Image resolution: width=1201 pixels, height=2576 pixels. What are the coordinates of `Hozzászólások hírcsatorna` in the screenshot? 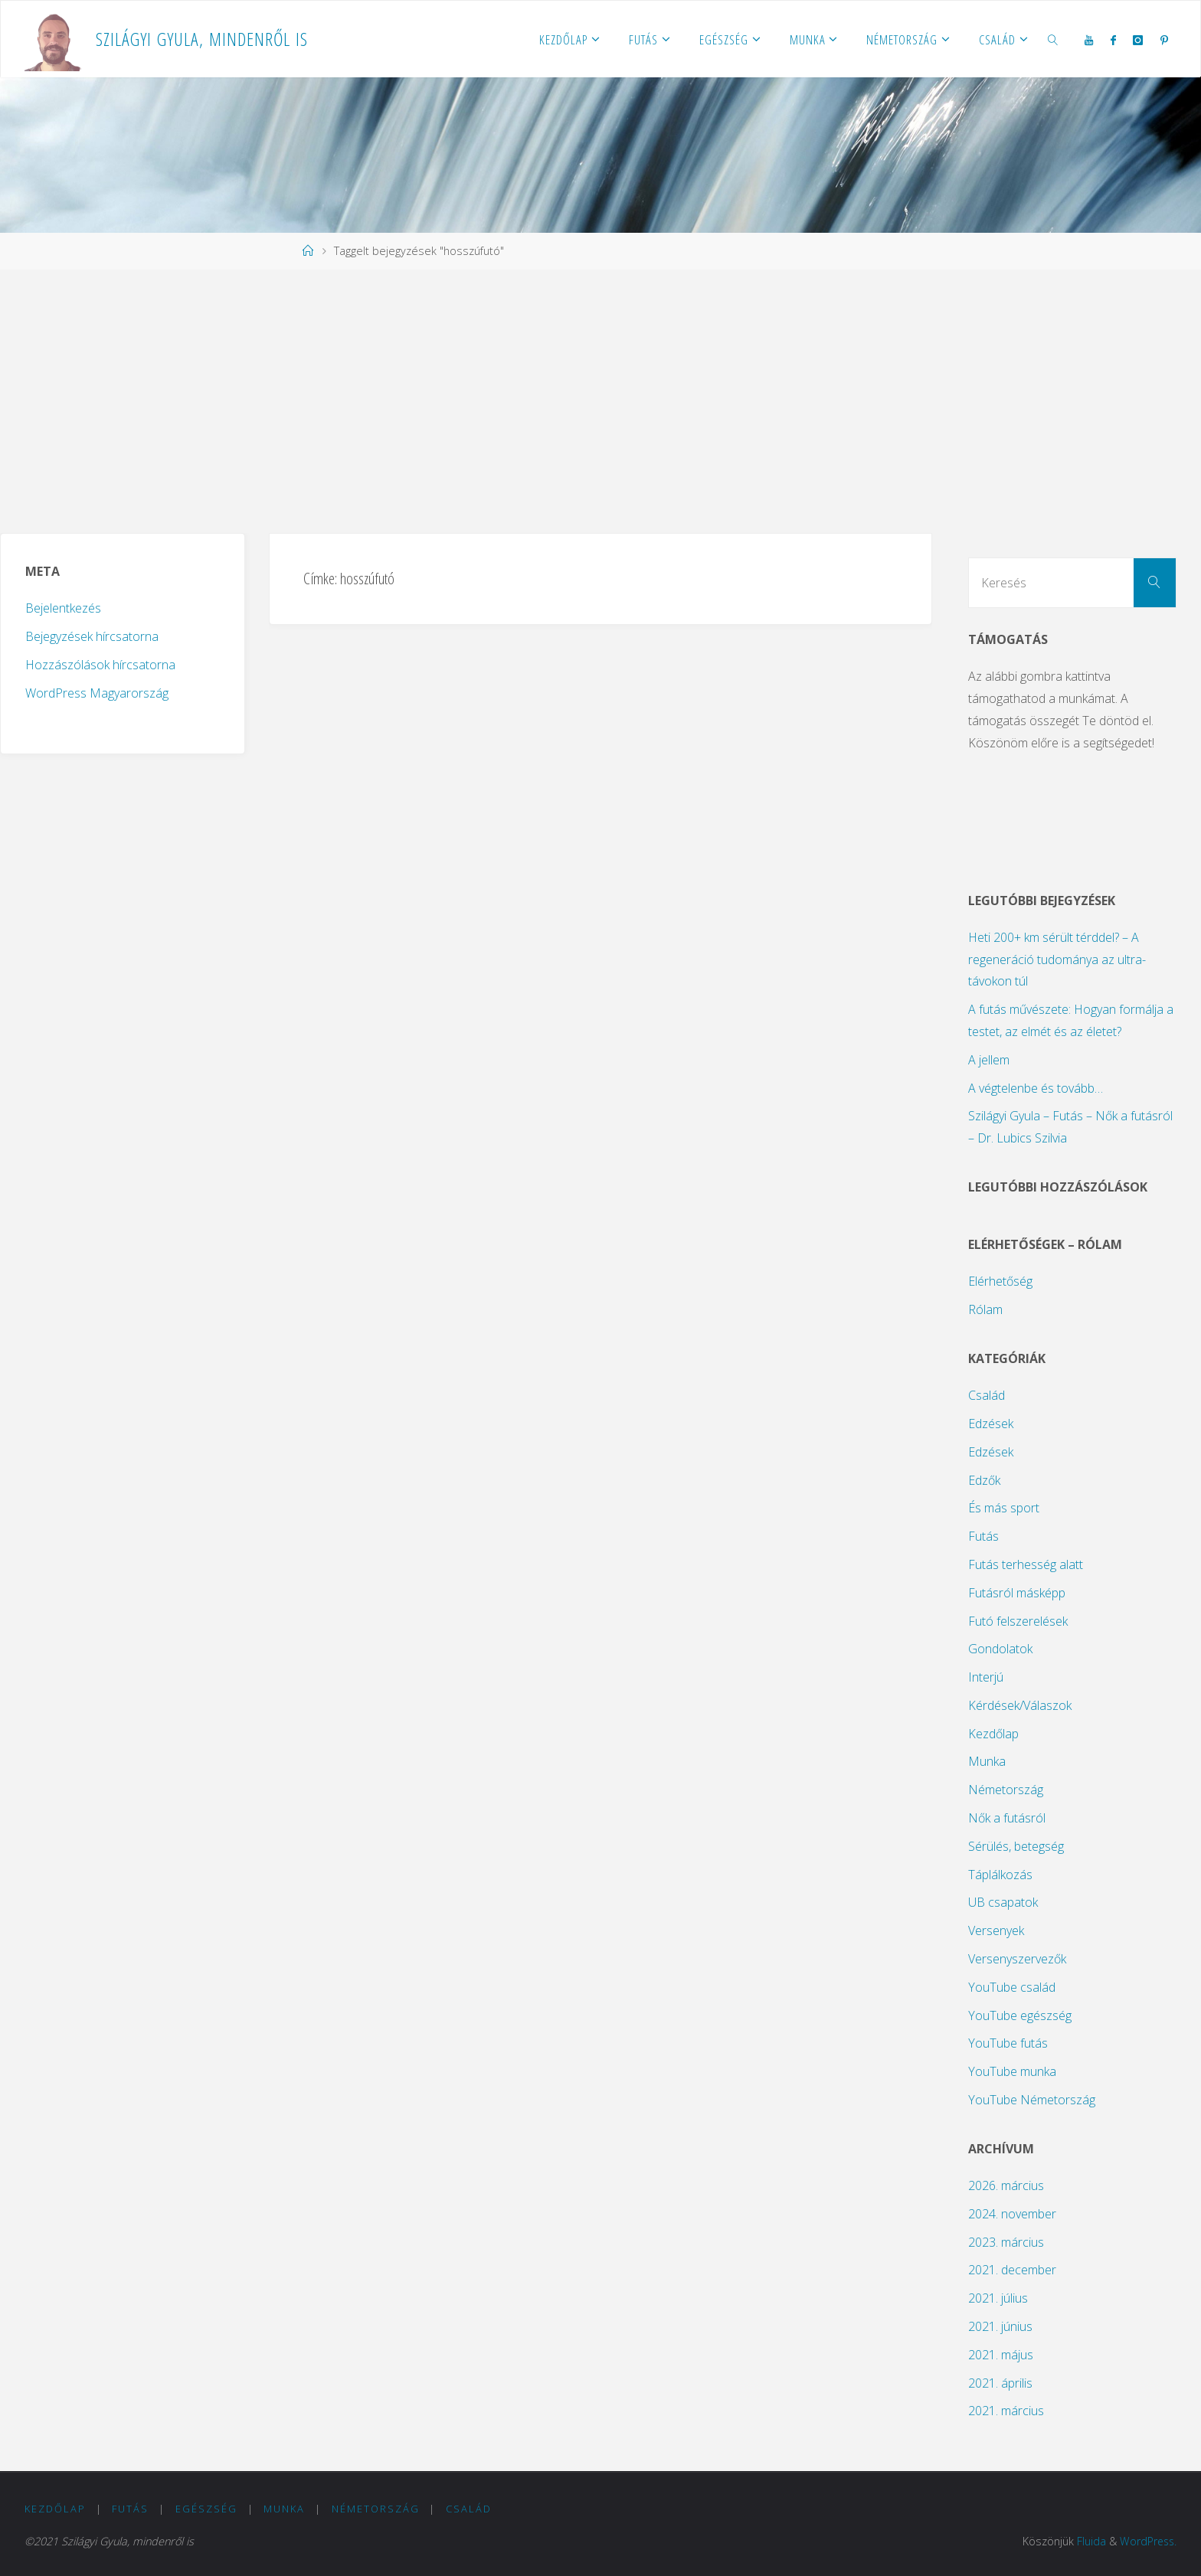 It's located at (100, 664).